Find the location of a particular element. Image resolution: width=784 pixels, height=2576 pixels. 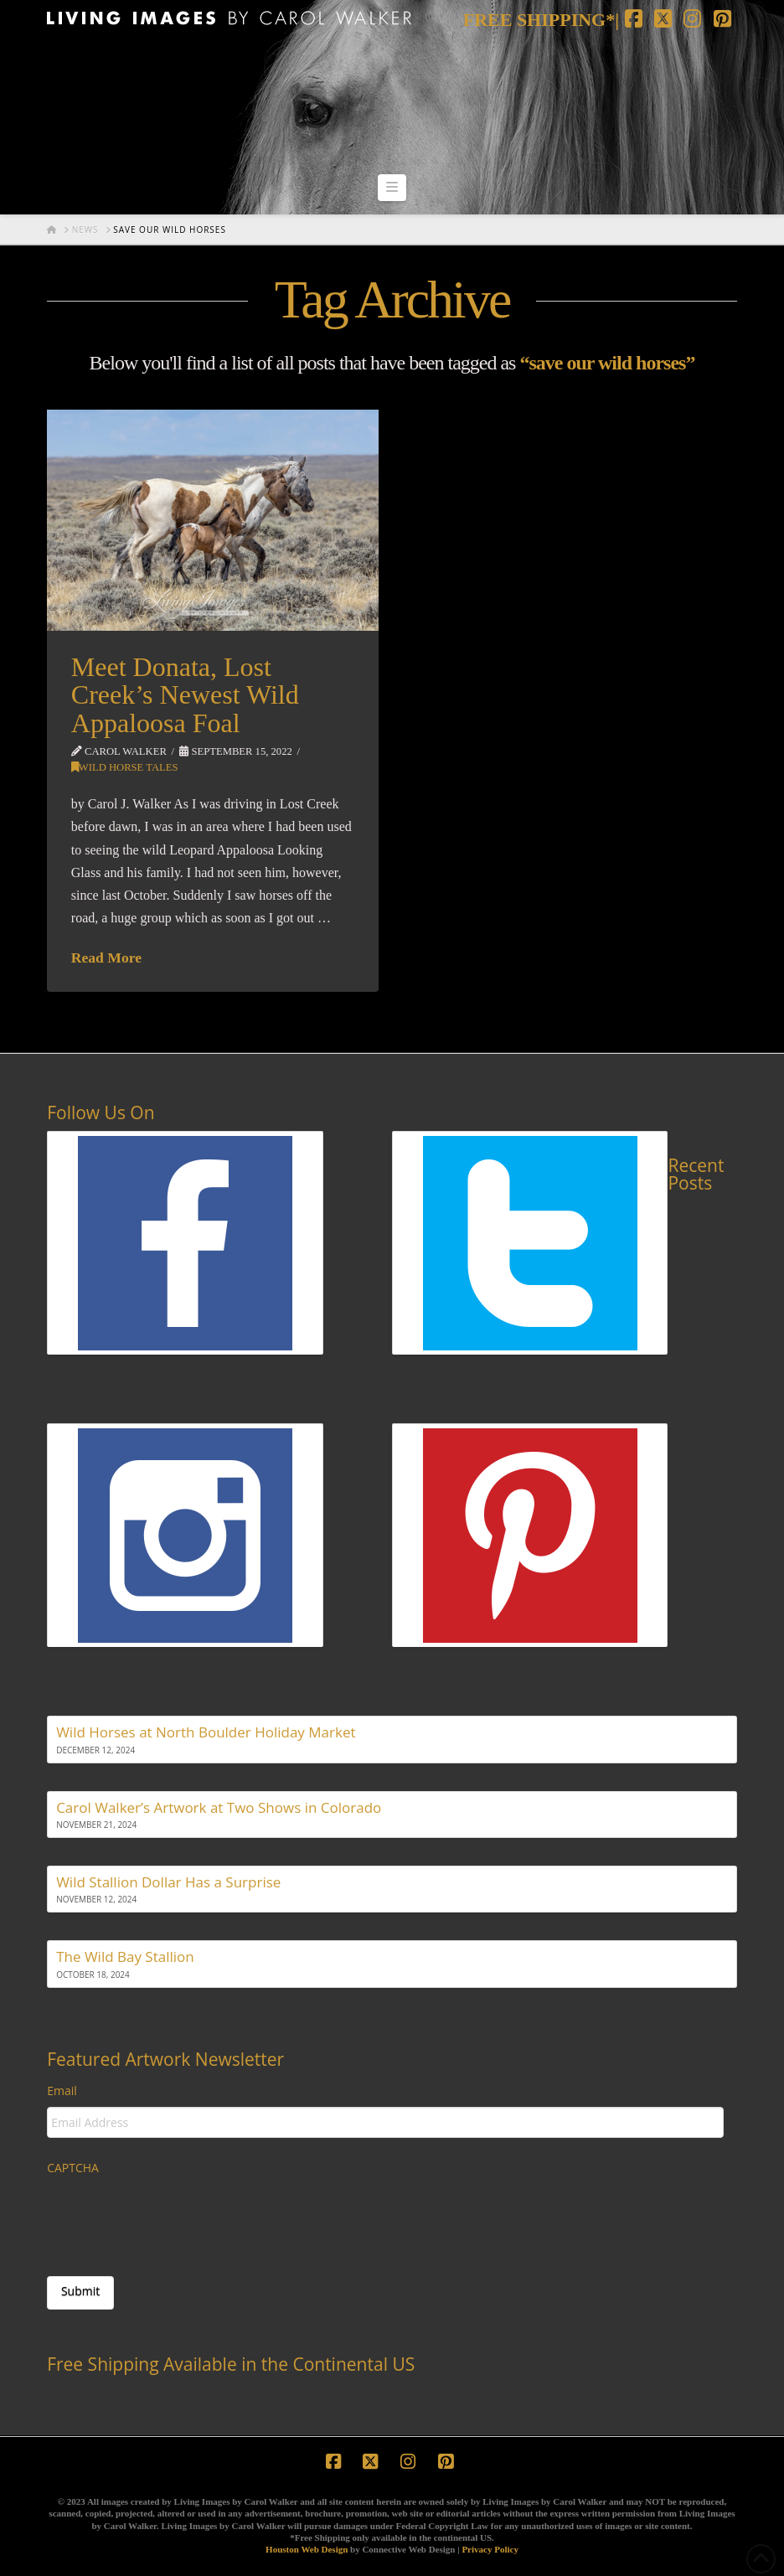

Wild Horse Tales is located at coordinates (124, 767).